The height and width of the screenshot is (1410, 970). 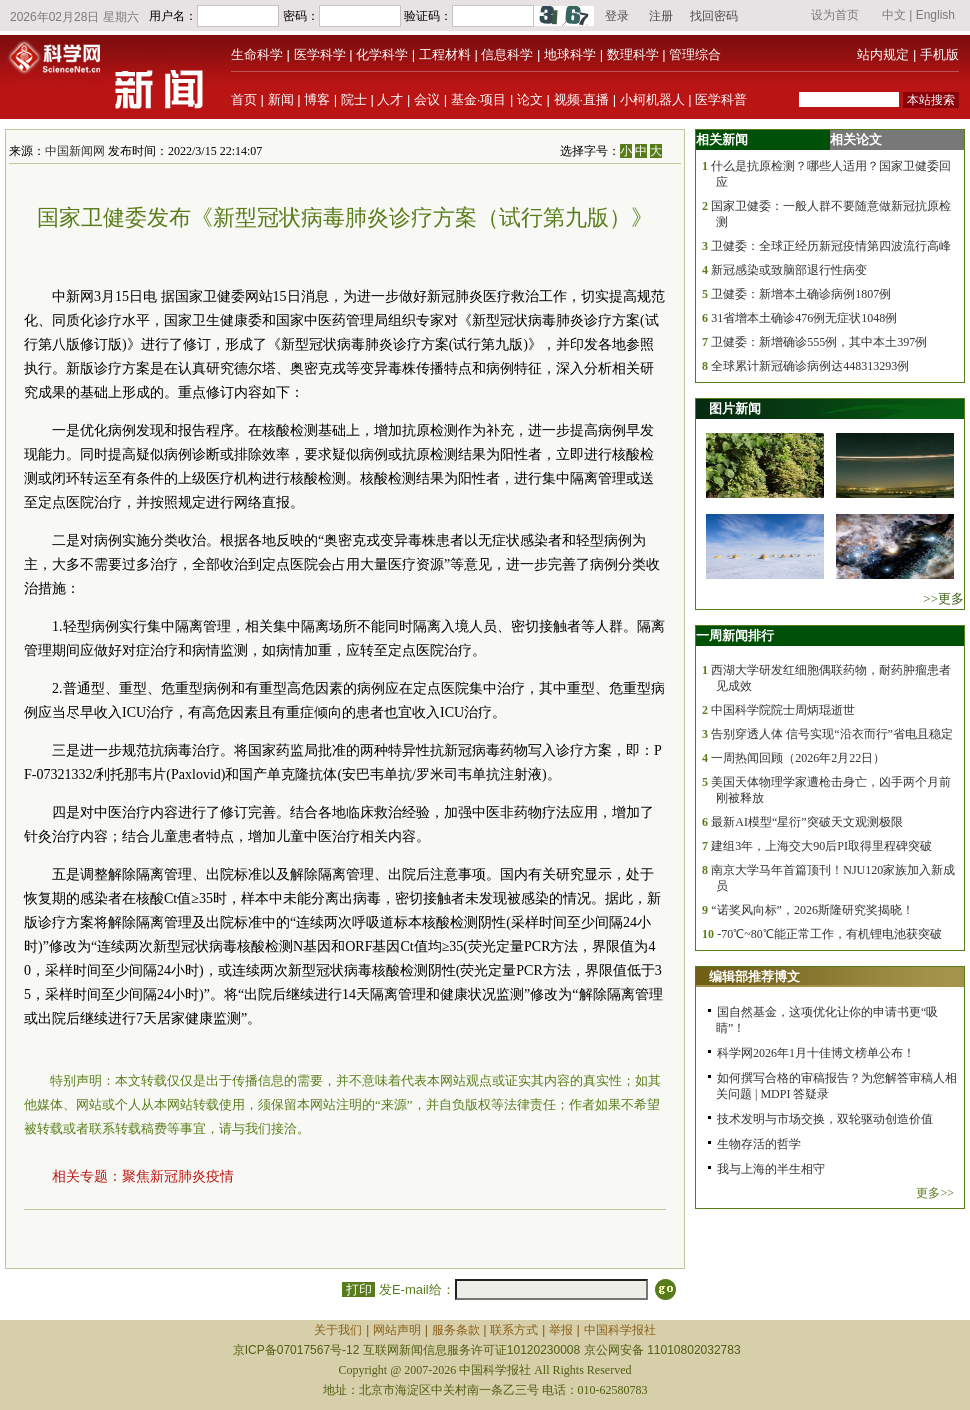 What do you see at coordinates (754, 976) in the screenshot?
I see `编辑部推荐博文` at bounding box center [754, 976].